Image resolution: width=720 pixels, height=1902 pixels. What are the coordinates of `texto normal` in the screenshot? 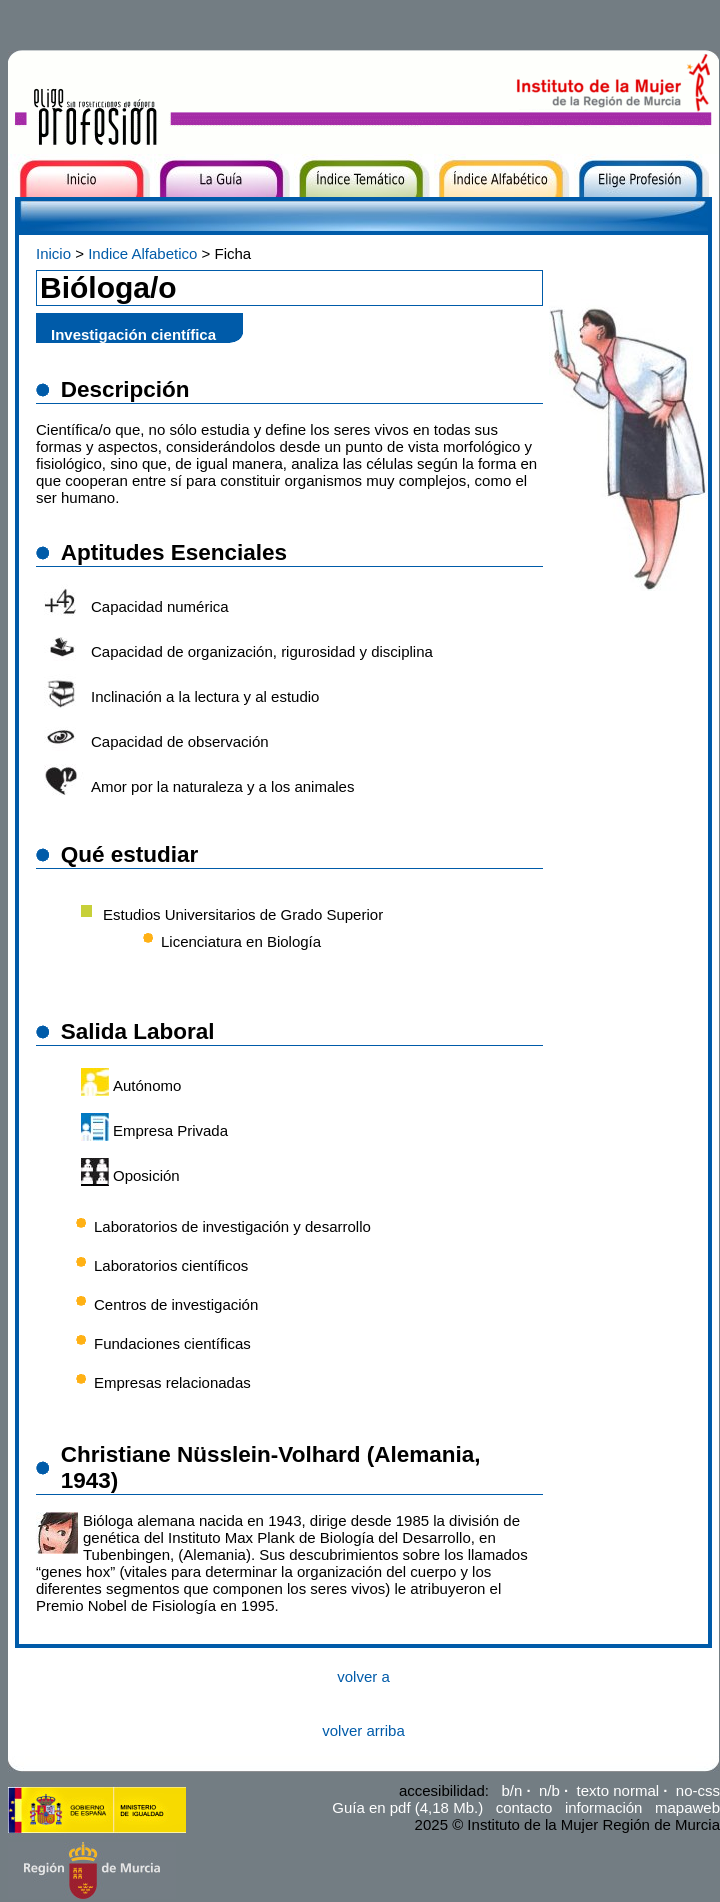 It's located at (618, 1790).